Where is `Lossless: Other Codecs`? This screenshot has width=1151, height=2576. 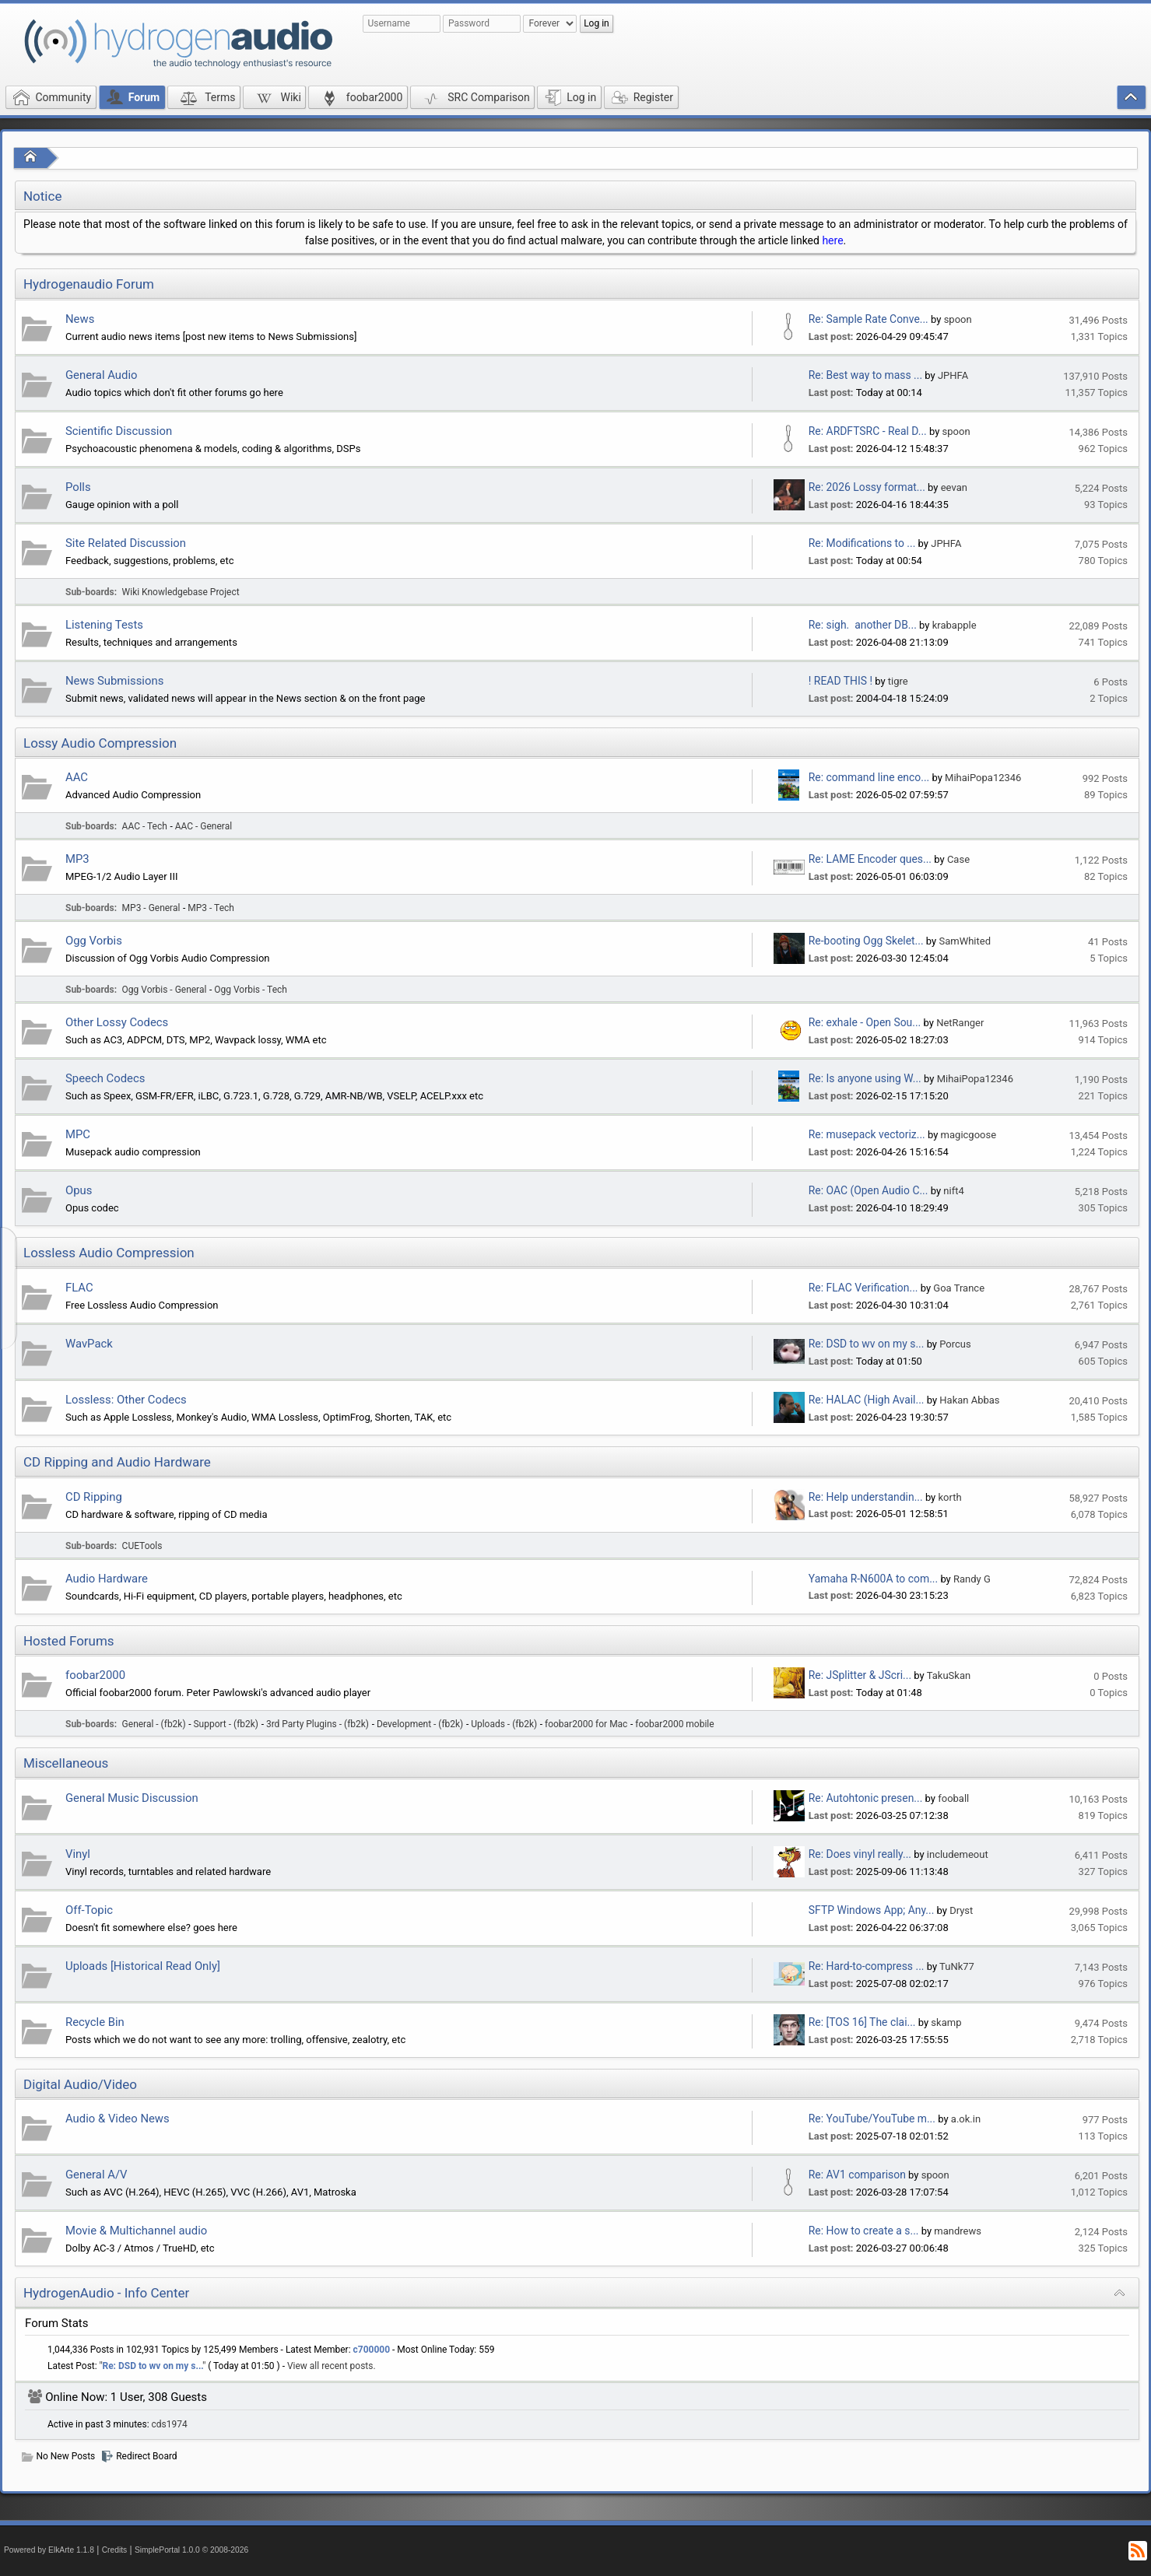 Lossless: Other Codecs is located at coordinates (126, 1400).